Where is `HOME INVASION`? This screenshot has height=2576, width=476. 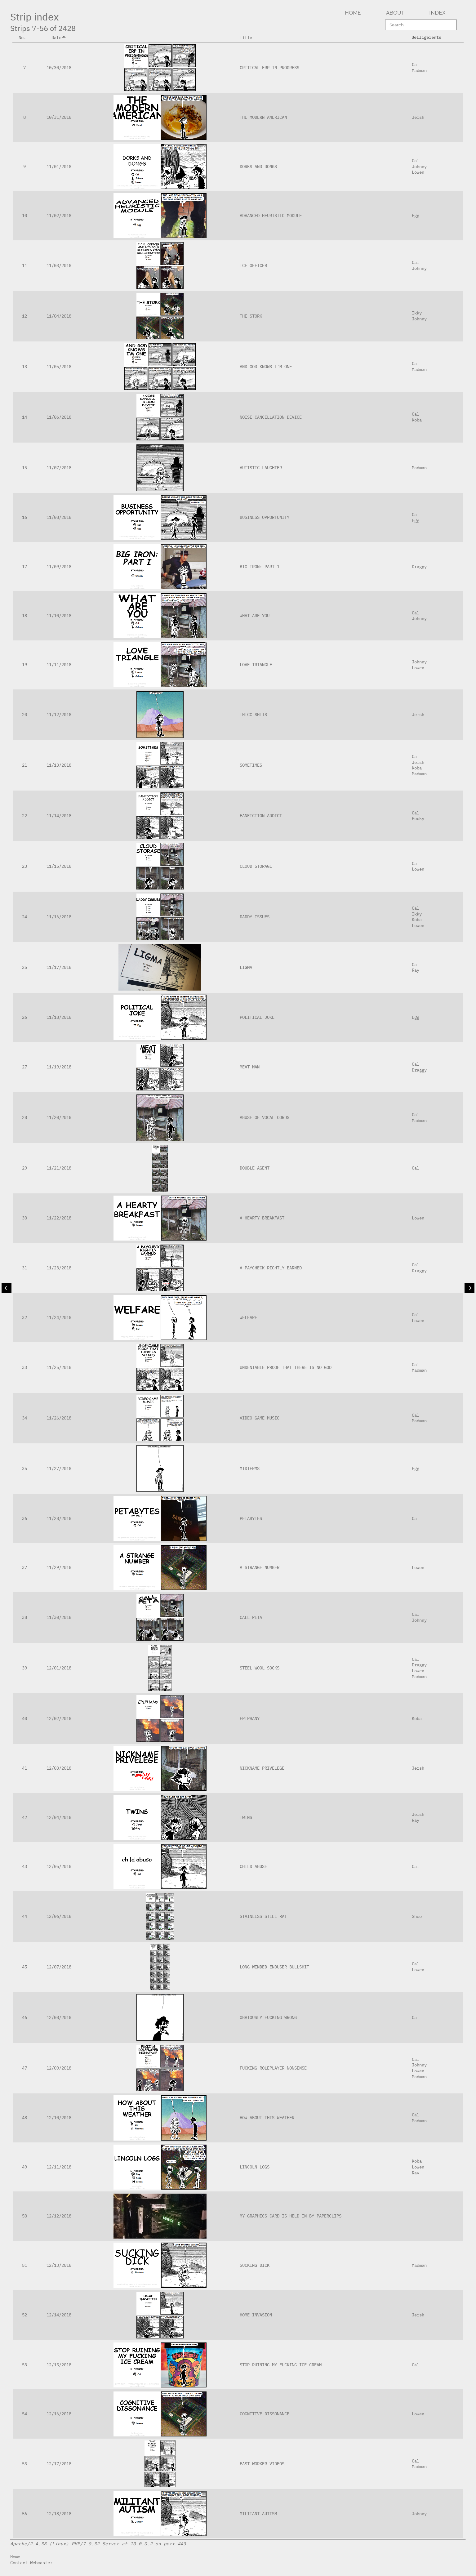
HOME INVASION is located at coordinates (256, 2315).